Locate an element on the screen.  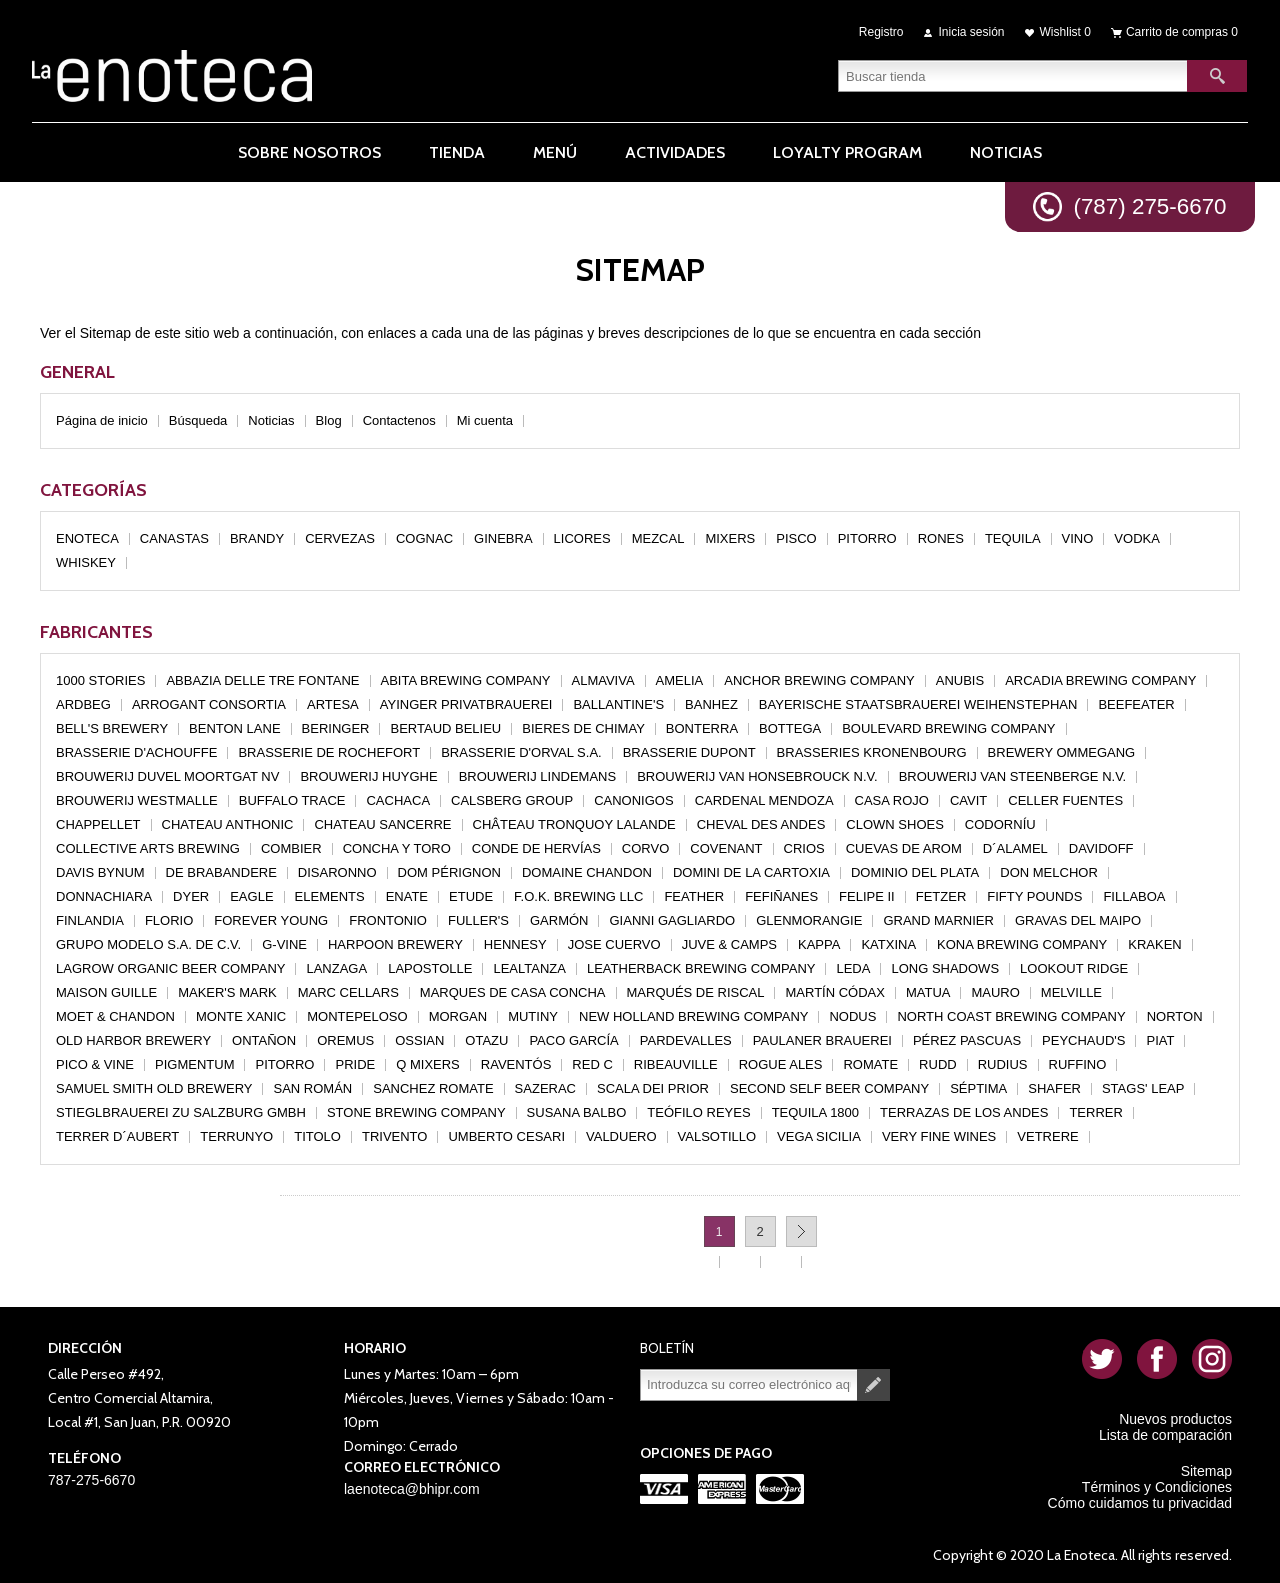
MORGAN is located at coordinates (458, 1016).